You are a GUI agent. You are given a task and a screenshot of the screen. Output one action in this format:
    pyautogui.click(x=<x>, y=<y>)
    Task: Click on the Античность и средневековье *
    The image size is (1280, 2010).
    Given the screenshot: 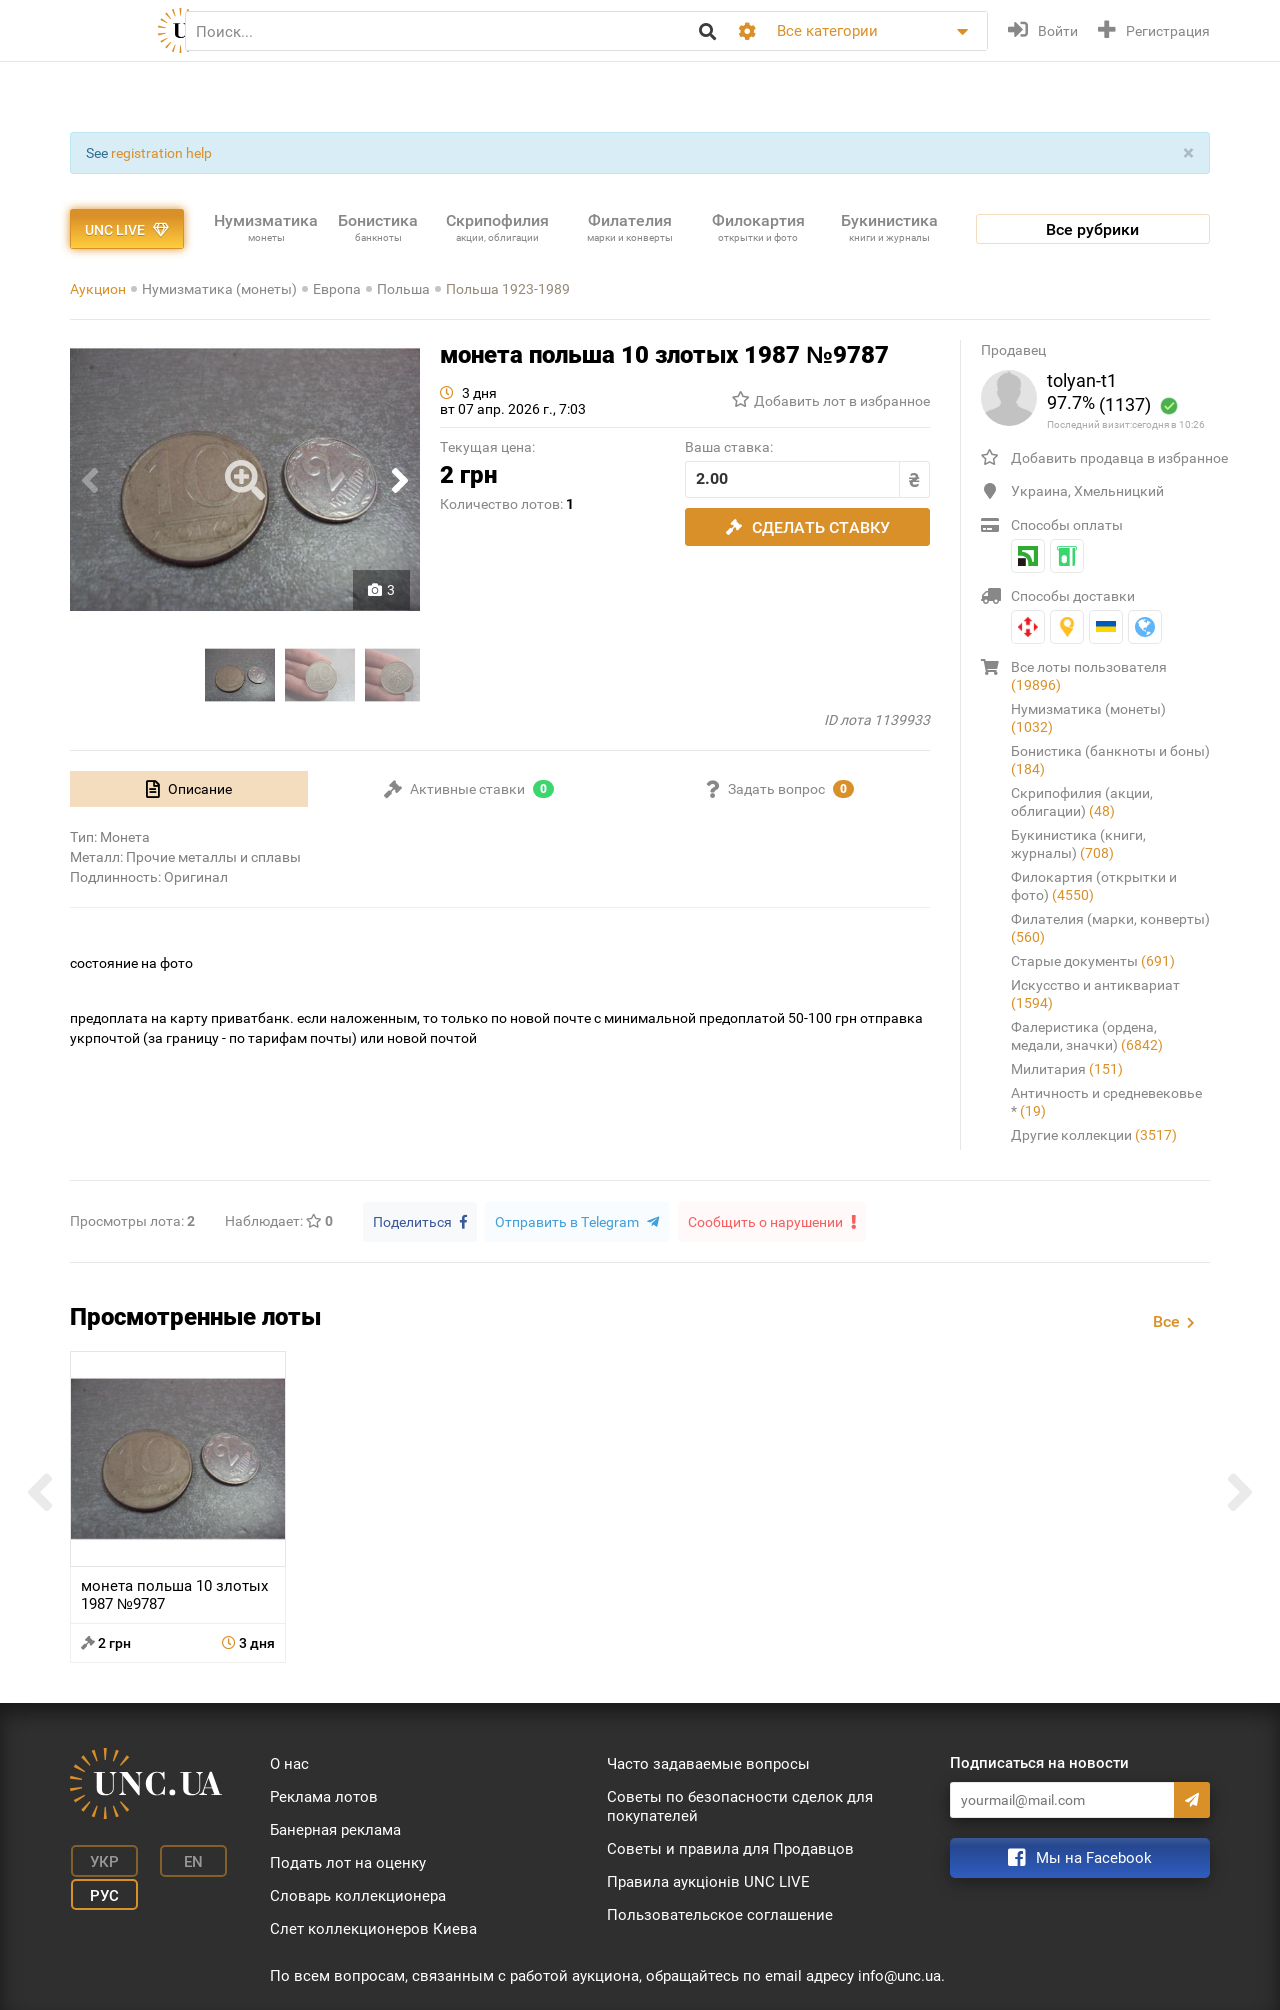 What is the action you would take?
    pyautogui.click(x=1106, y=1102)
    